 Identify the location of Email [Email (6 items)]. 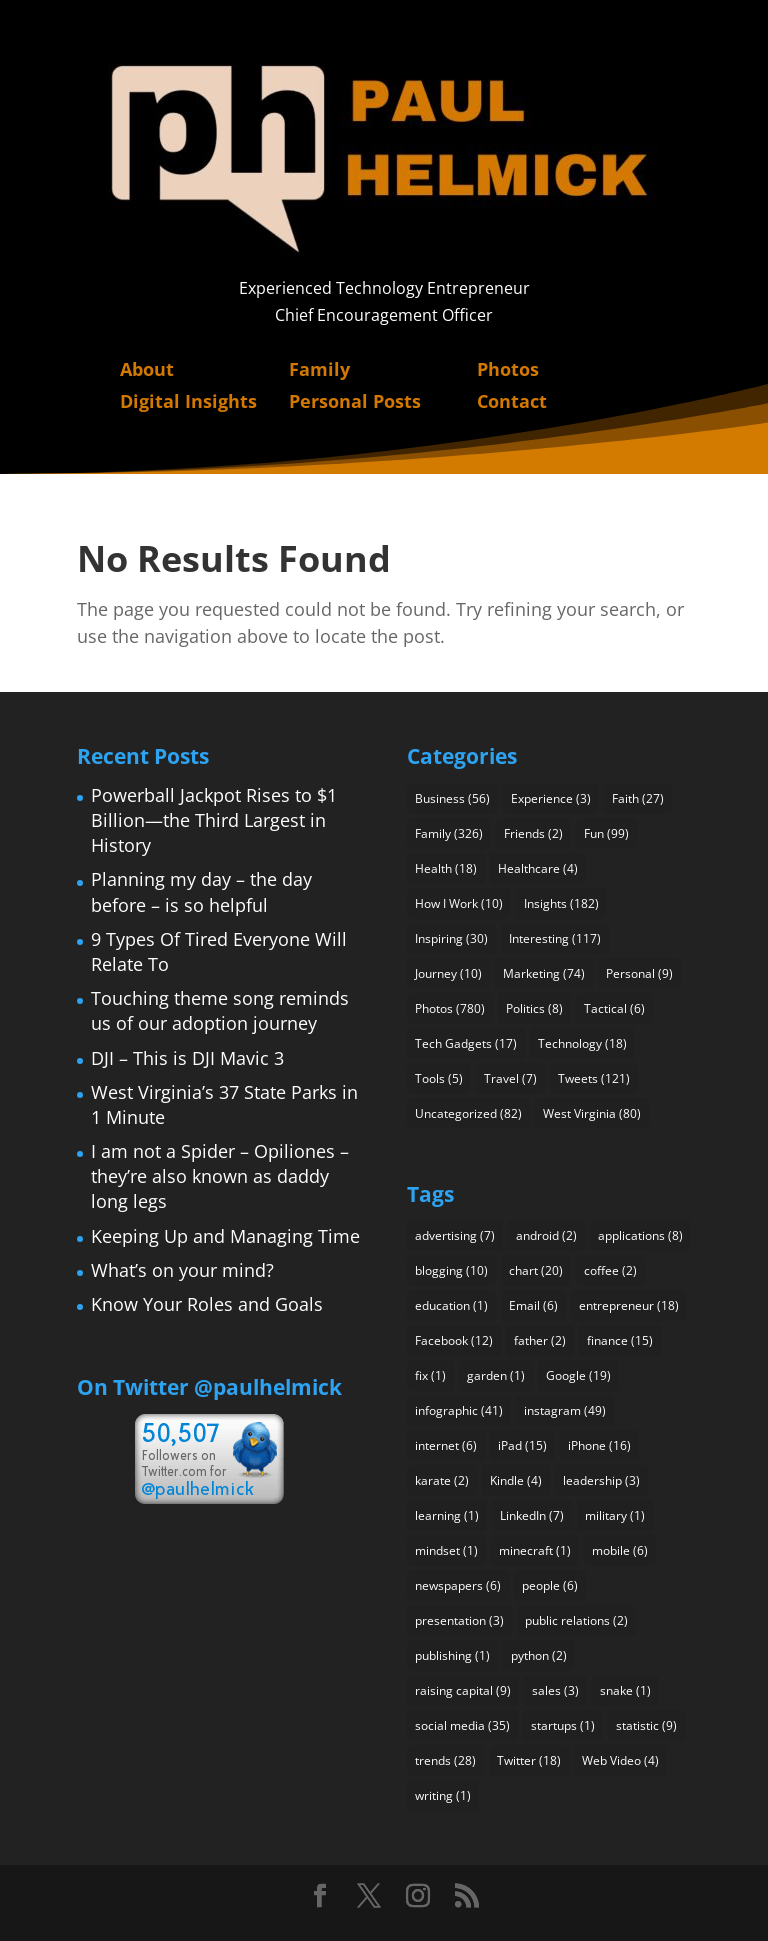
(533, 1305).